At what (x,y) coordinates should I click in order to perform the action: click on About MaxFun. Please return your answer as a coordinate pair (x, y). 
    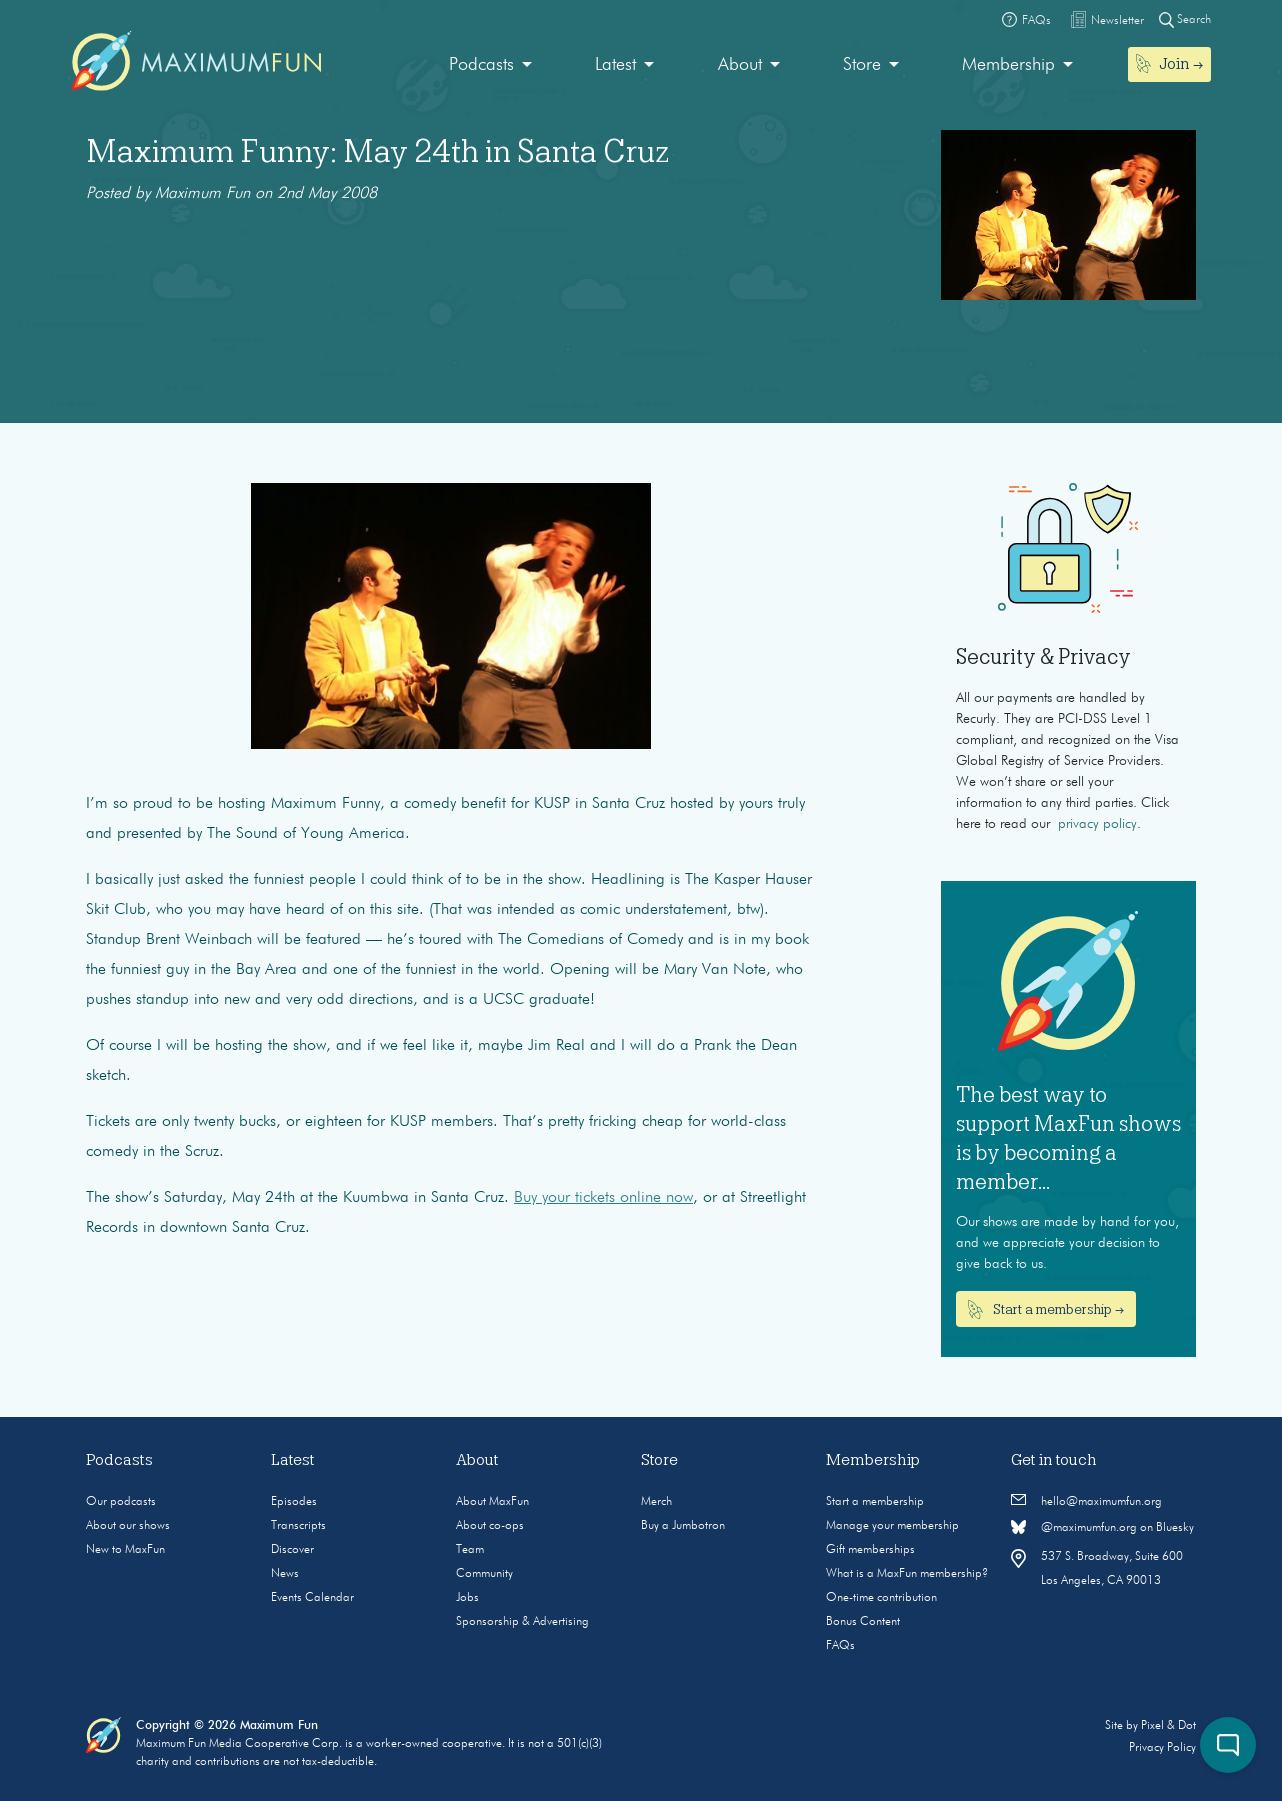
    Looking at the image, I should click on (492, 1502).